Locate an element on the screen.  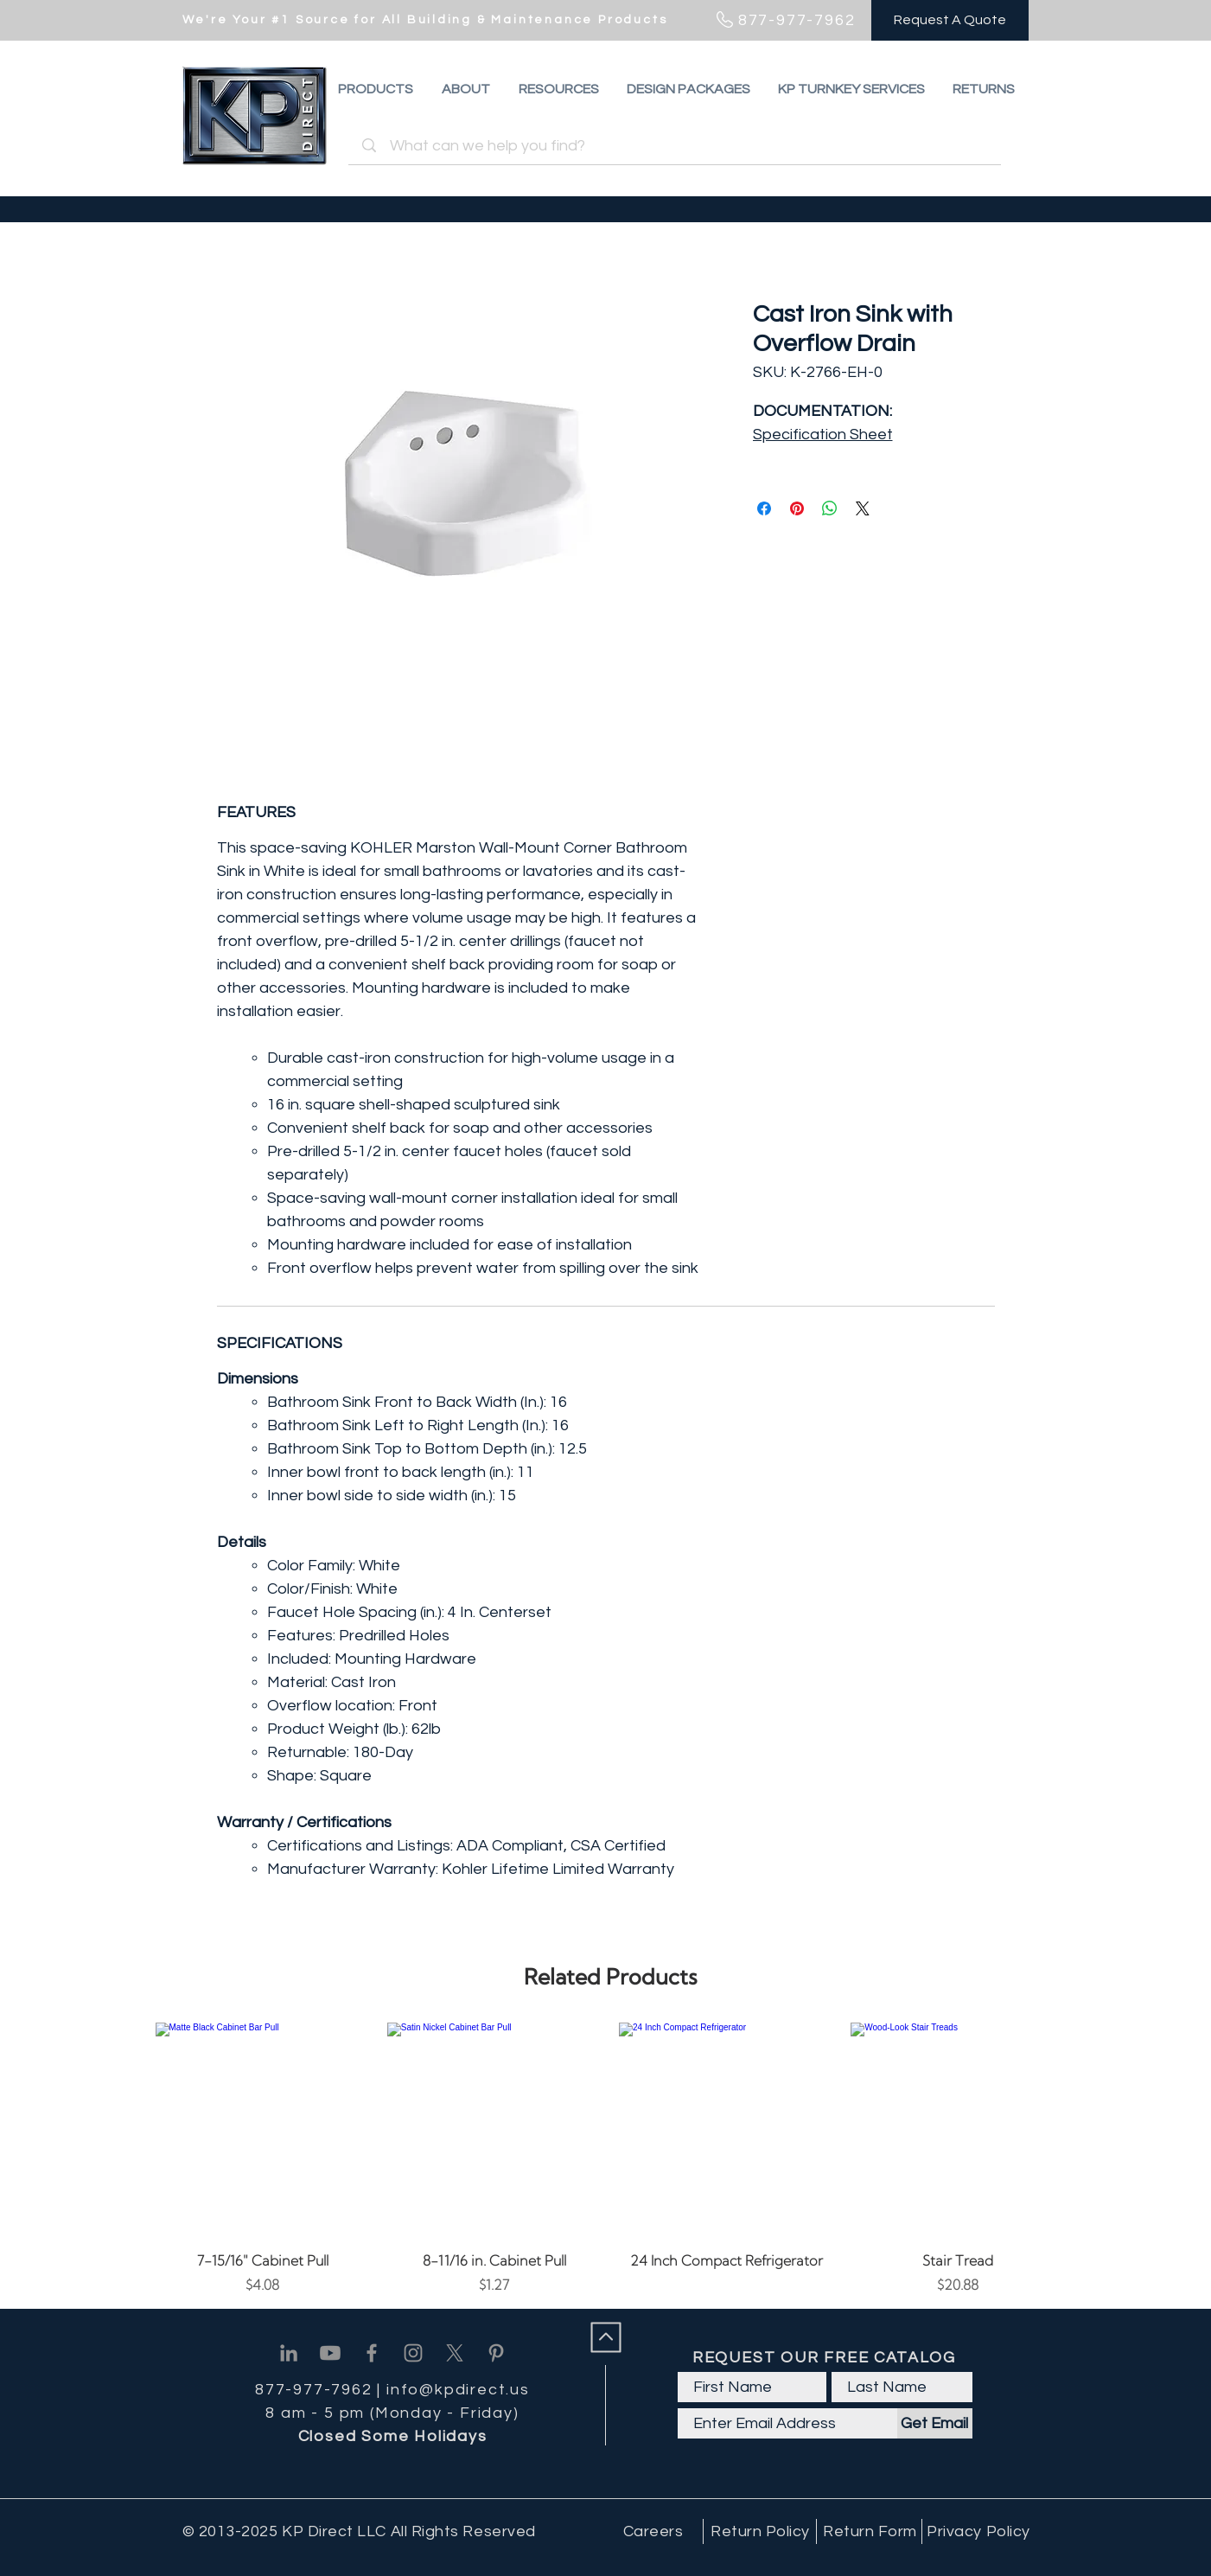
[What can we help you find?] is located at coordinates (677, 145).